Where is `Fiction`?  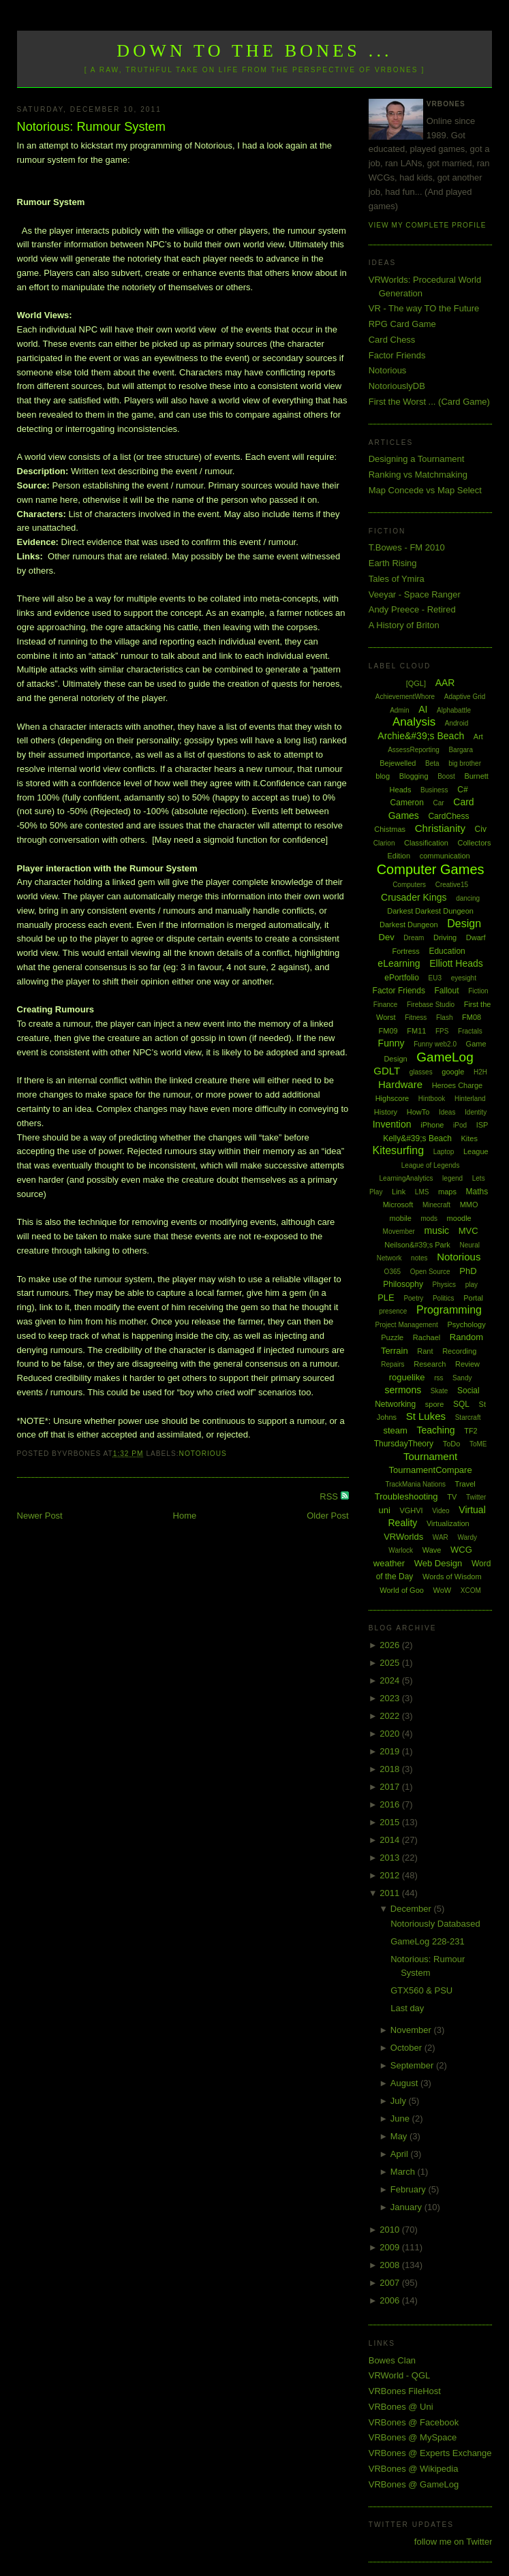
Fiction is located at coordinates (478, 991).